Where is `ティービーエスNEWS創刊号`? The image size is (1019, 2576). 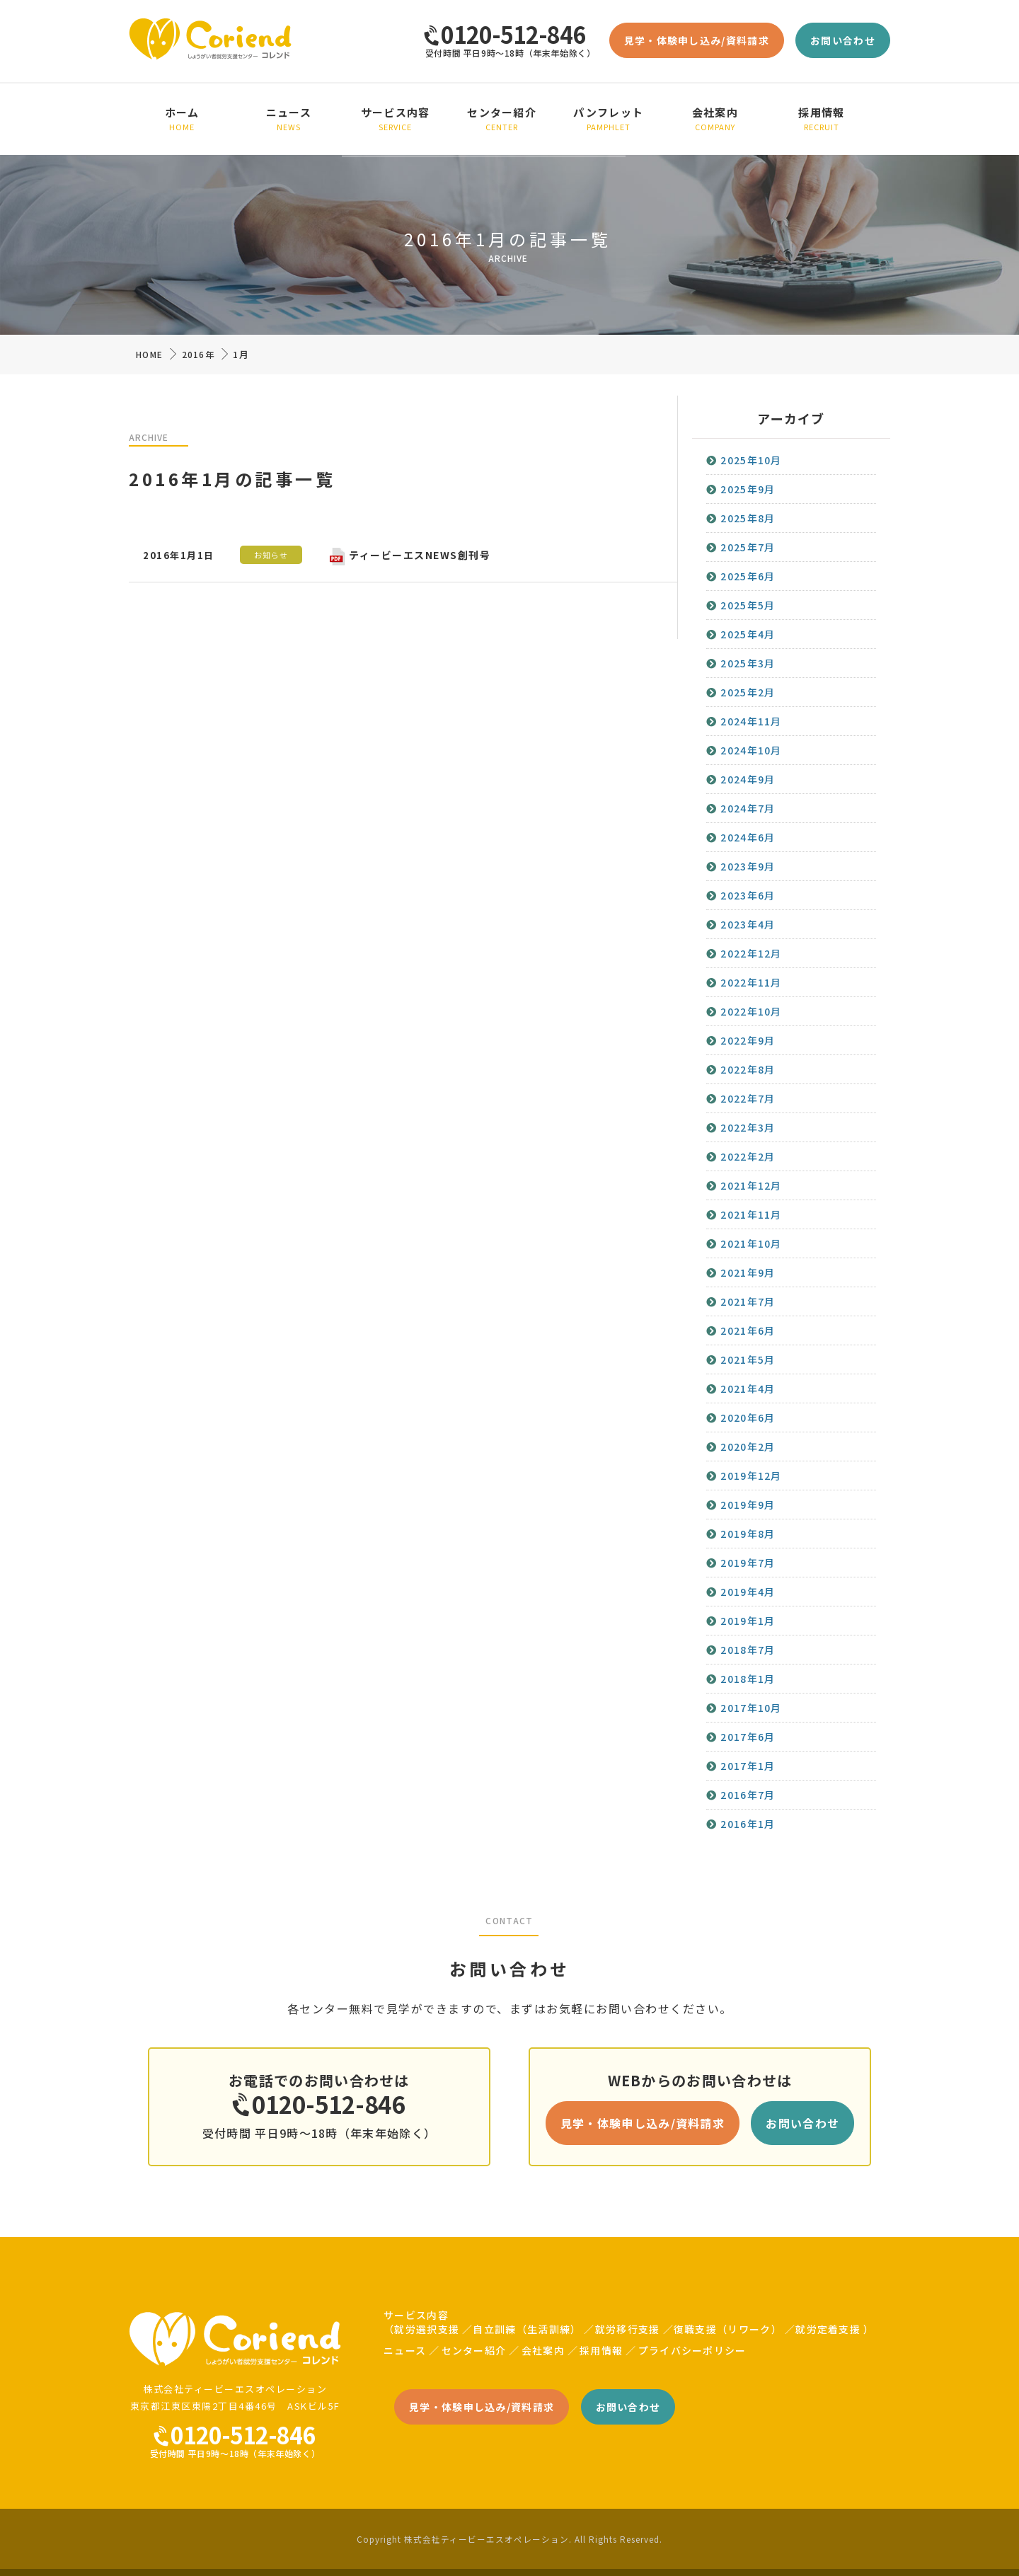 ティービーエスNEWS創刊号 is located at coordinates (409, 555).